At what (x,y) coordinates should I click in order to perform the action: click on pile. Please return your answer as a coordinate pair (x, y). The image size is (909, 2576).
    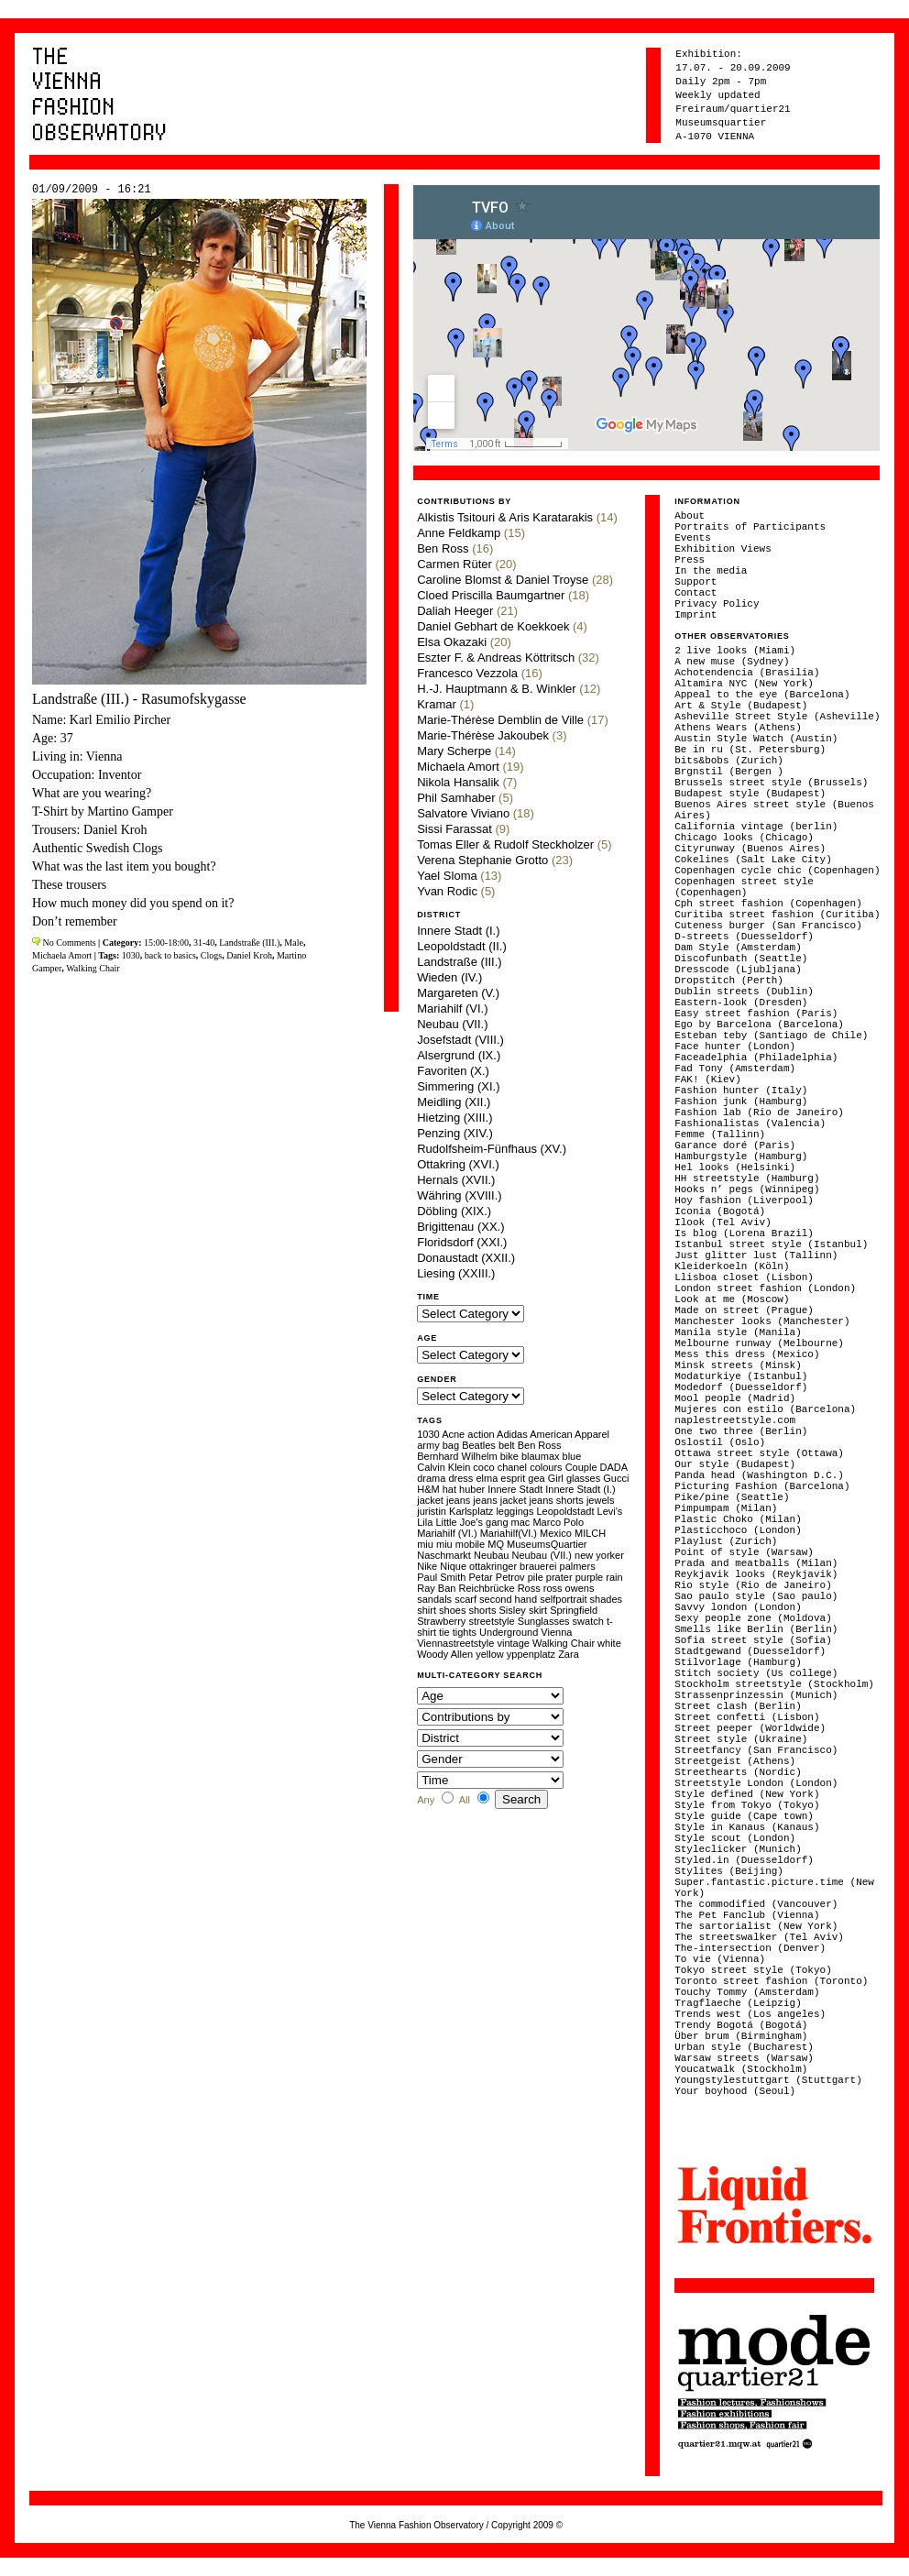
    Looking at the image, I should click on (535, 1577).